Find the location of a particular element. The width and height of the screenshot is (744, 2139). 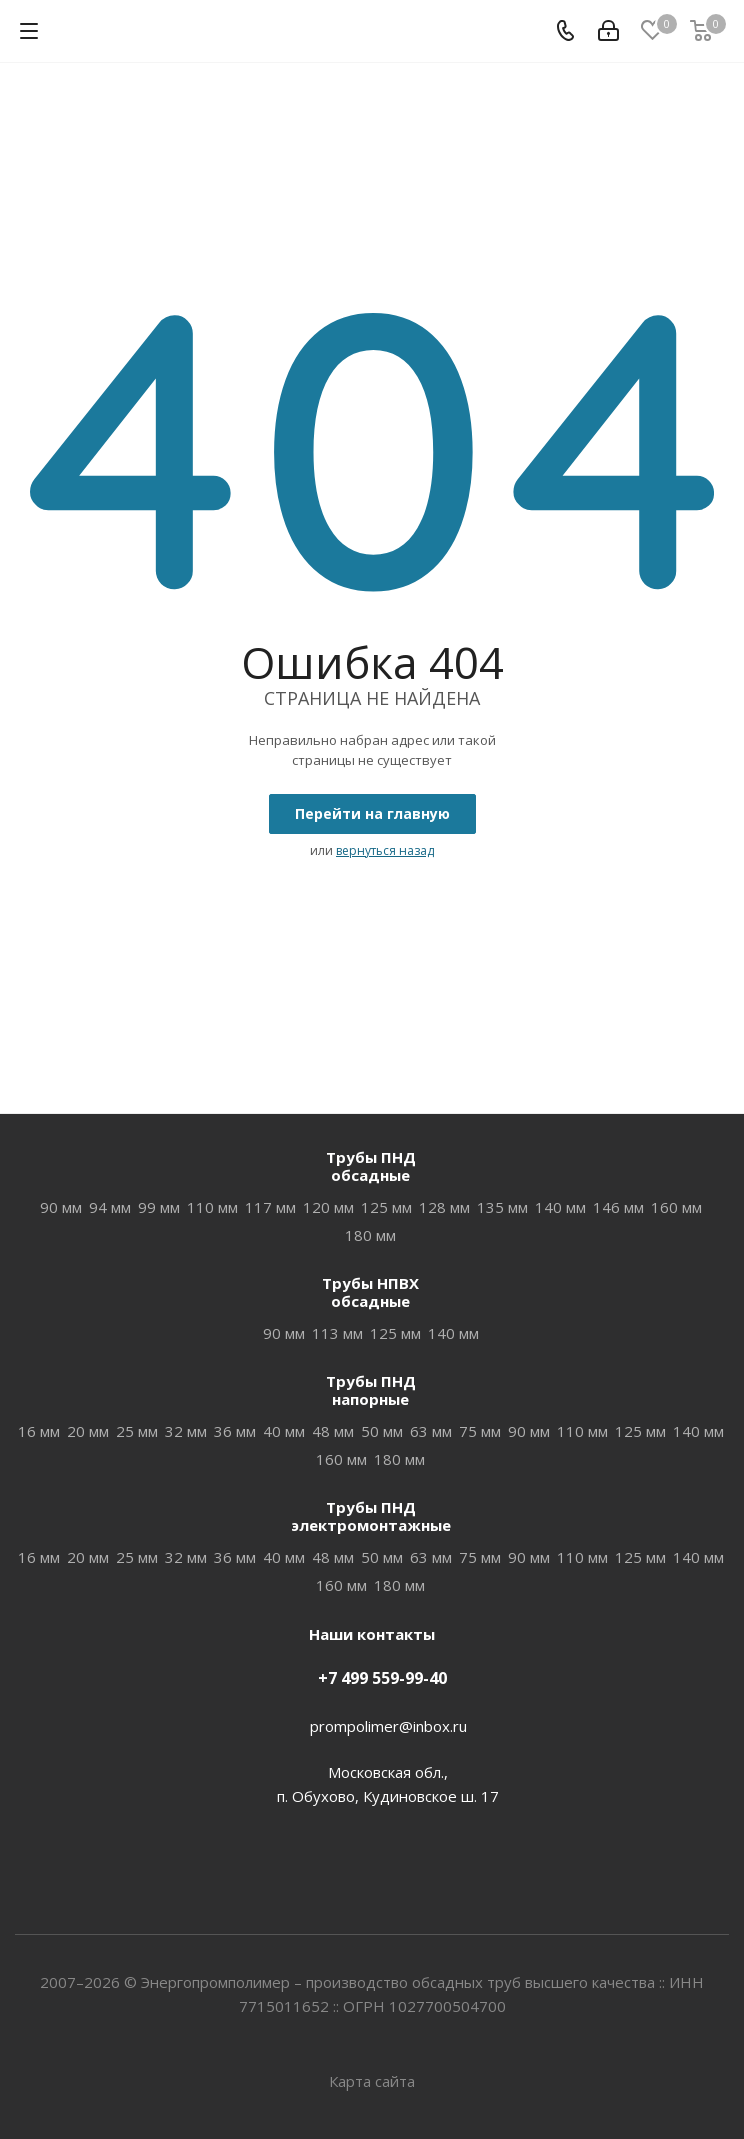

110 мм is located at coordinates (212, 1207).